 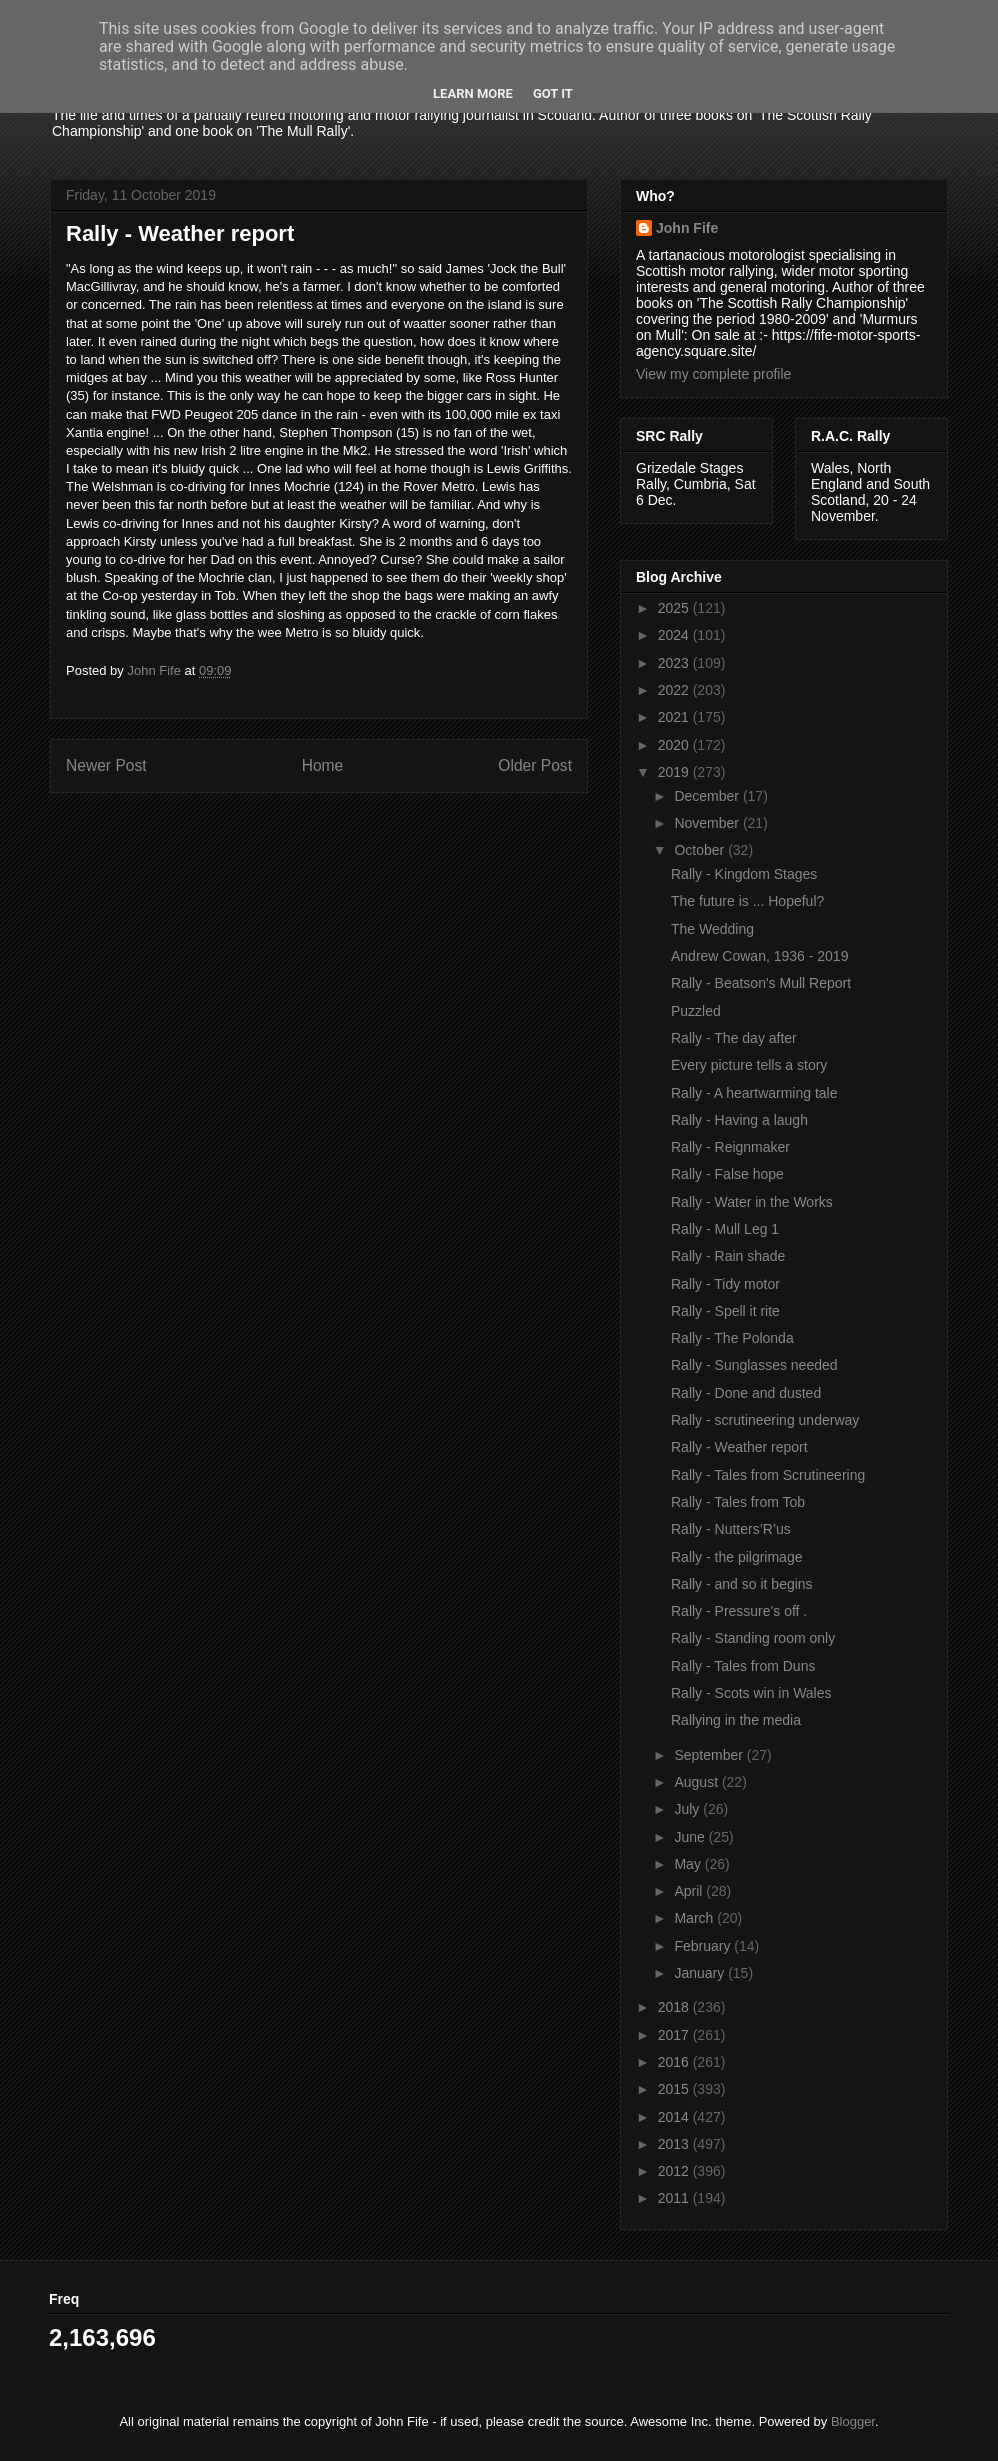 What do you see at coordinates (708, 796) in the screenshot?
I see `December` at bounding box center [708, 796].